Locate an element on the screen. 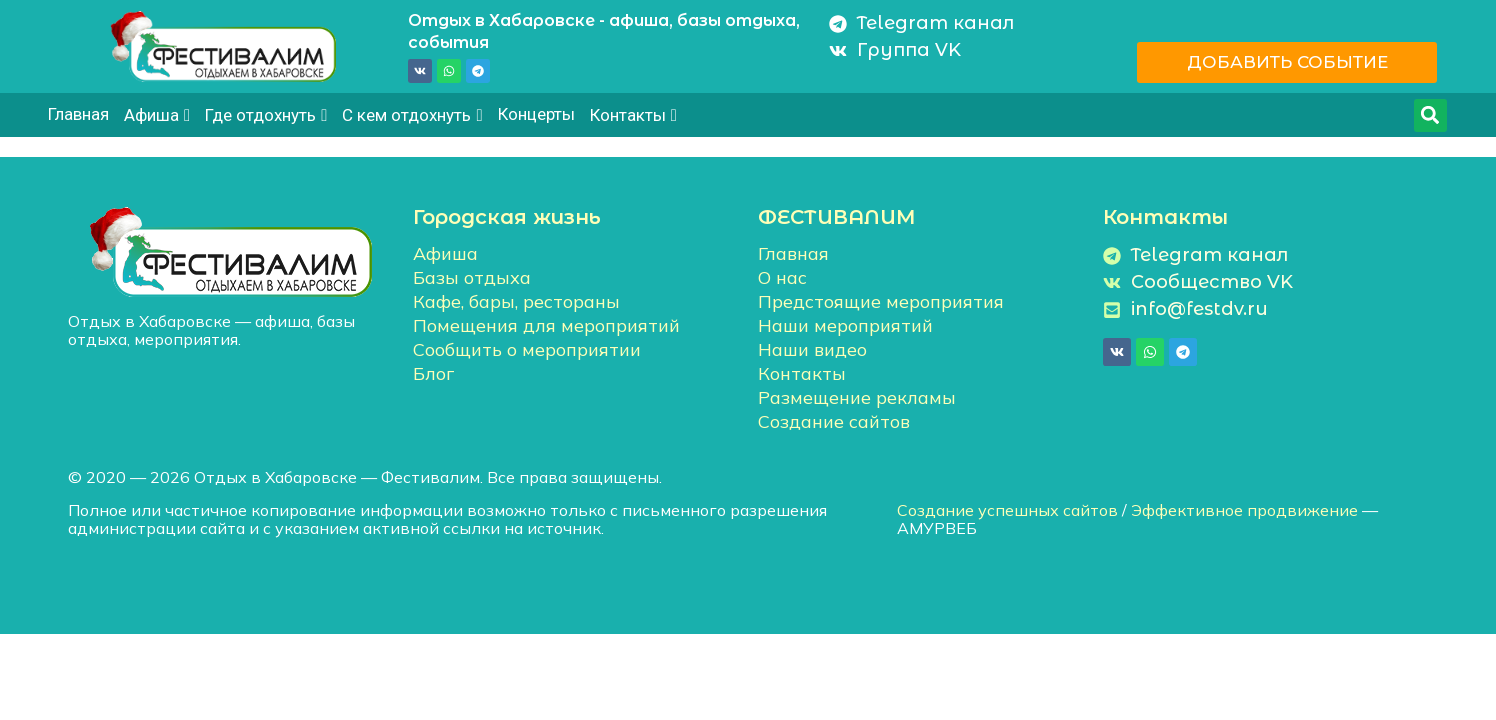 This screenshot has height=720, width=1496. Создание успешных сайтов is located at coordinates (1007, 510).